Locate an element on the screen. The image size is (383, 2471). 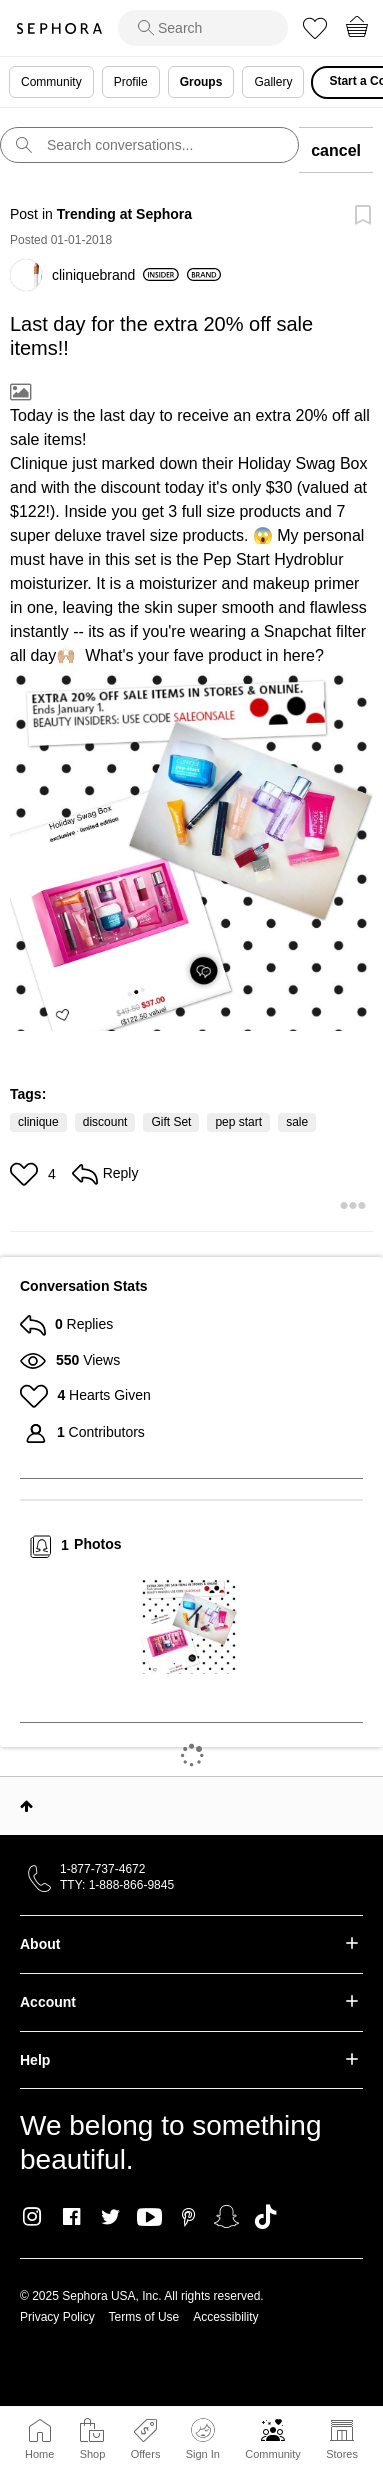
Twitter is located at coordinates (110, 2217).